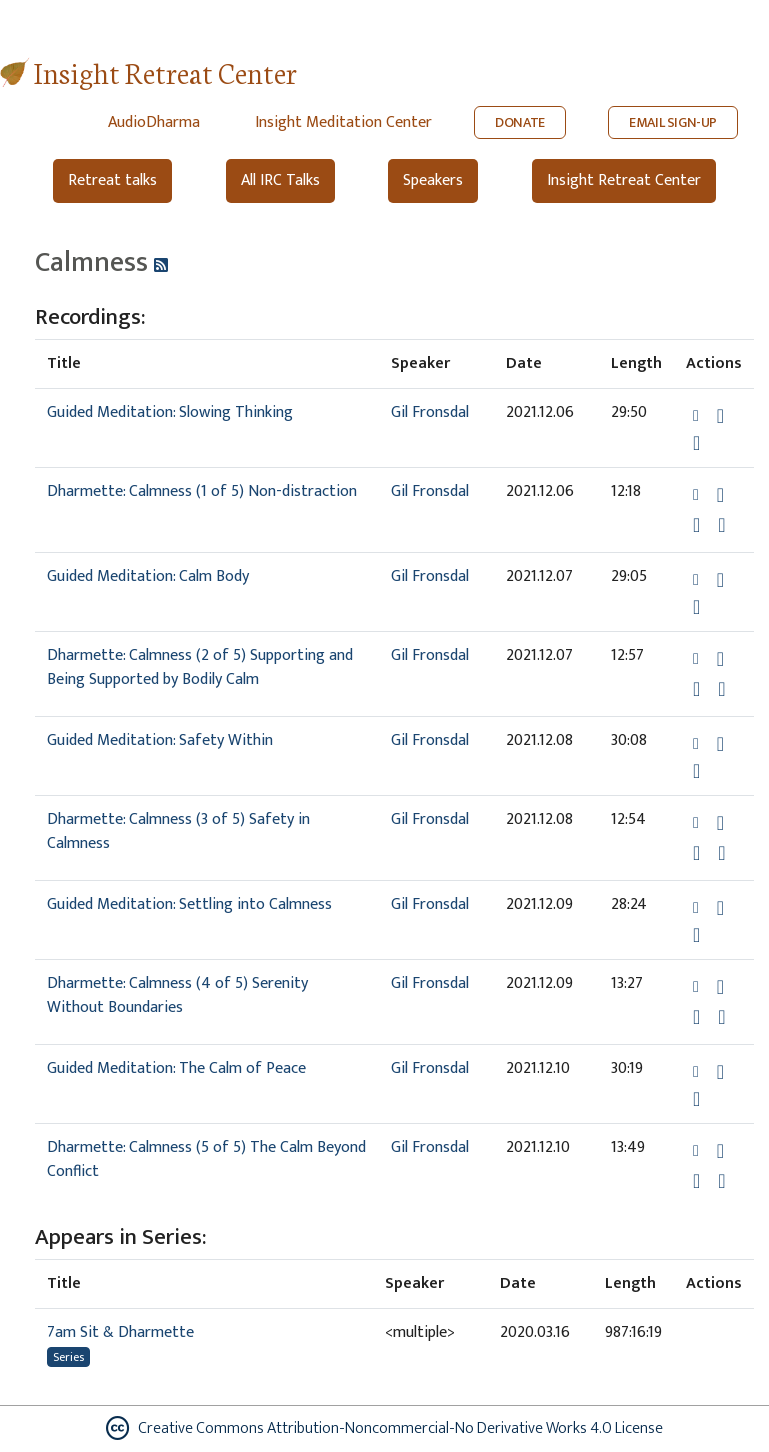  I want to click on [Download Dharmette: Calmness (1 of 5) Non-distraction], so click(720, 495).